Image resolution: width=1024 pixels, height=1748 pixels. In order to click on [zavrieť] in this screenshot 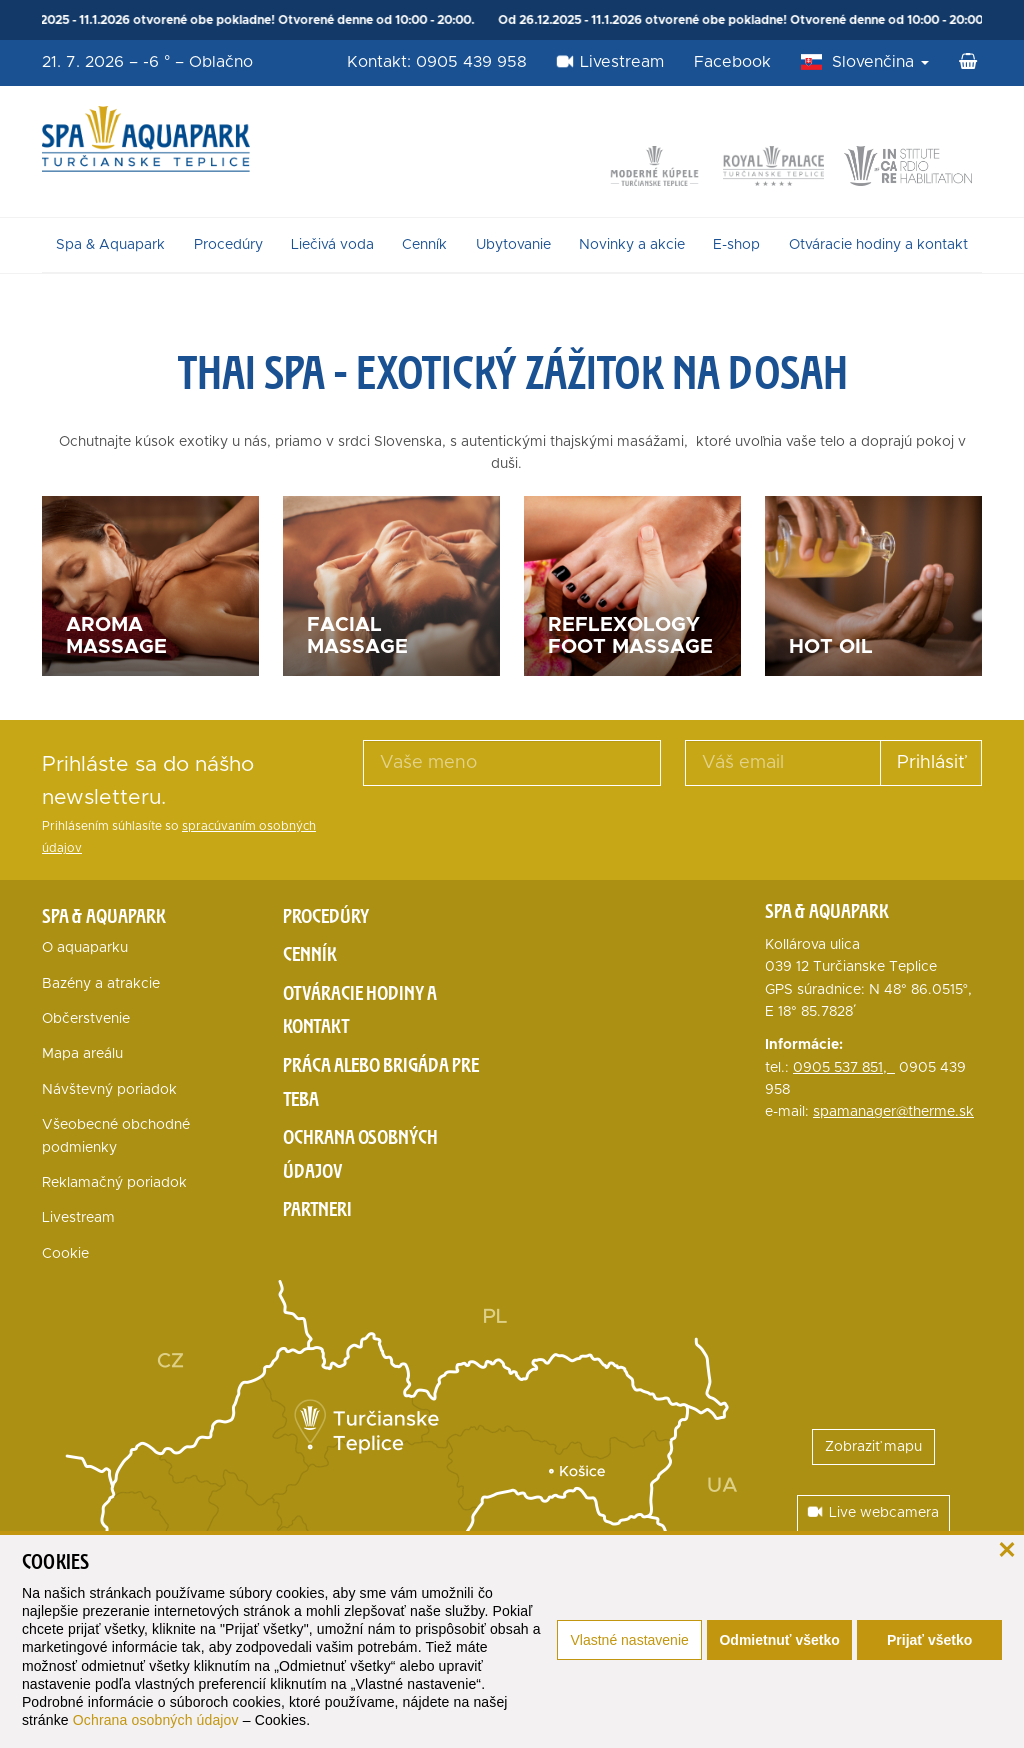, I will do `click(1006, 1548)`.